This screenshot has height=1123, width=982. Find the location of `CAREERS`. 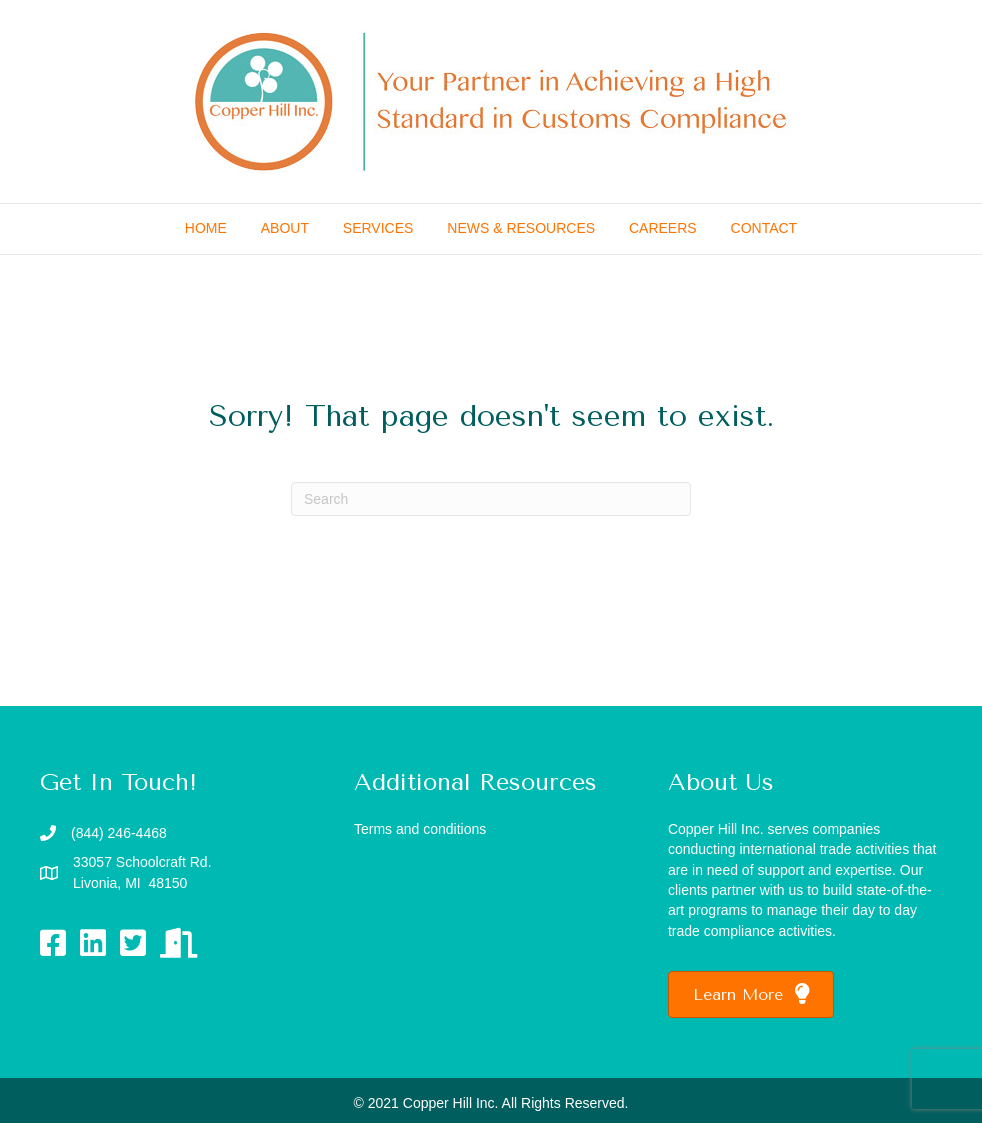

CAREERS is located at coordinates (663, 228).